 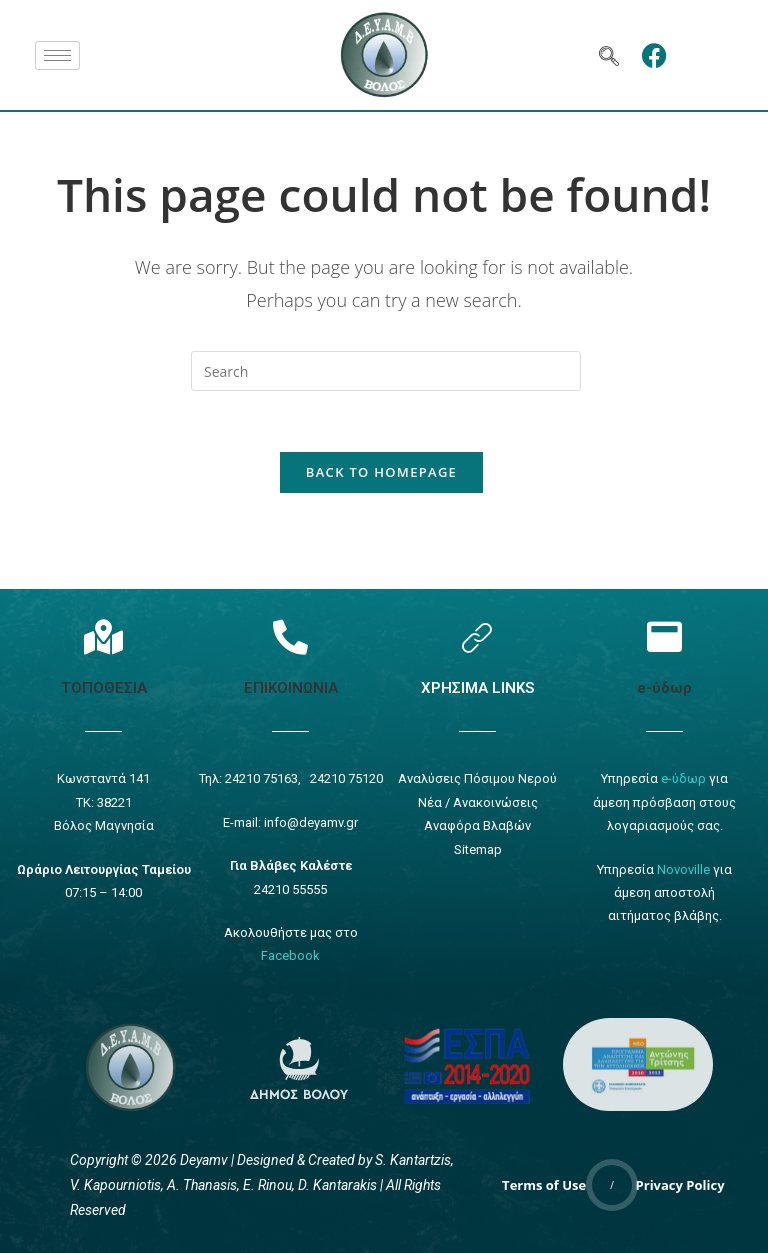 What do you see at coordinates (290, 636) in the screenshot?
I see `[Επικοινωνία]` at bounding box center [290, 636].